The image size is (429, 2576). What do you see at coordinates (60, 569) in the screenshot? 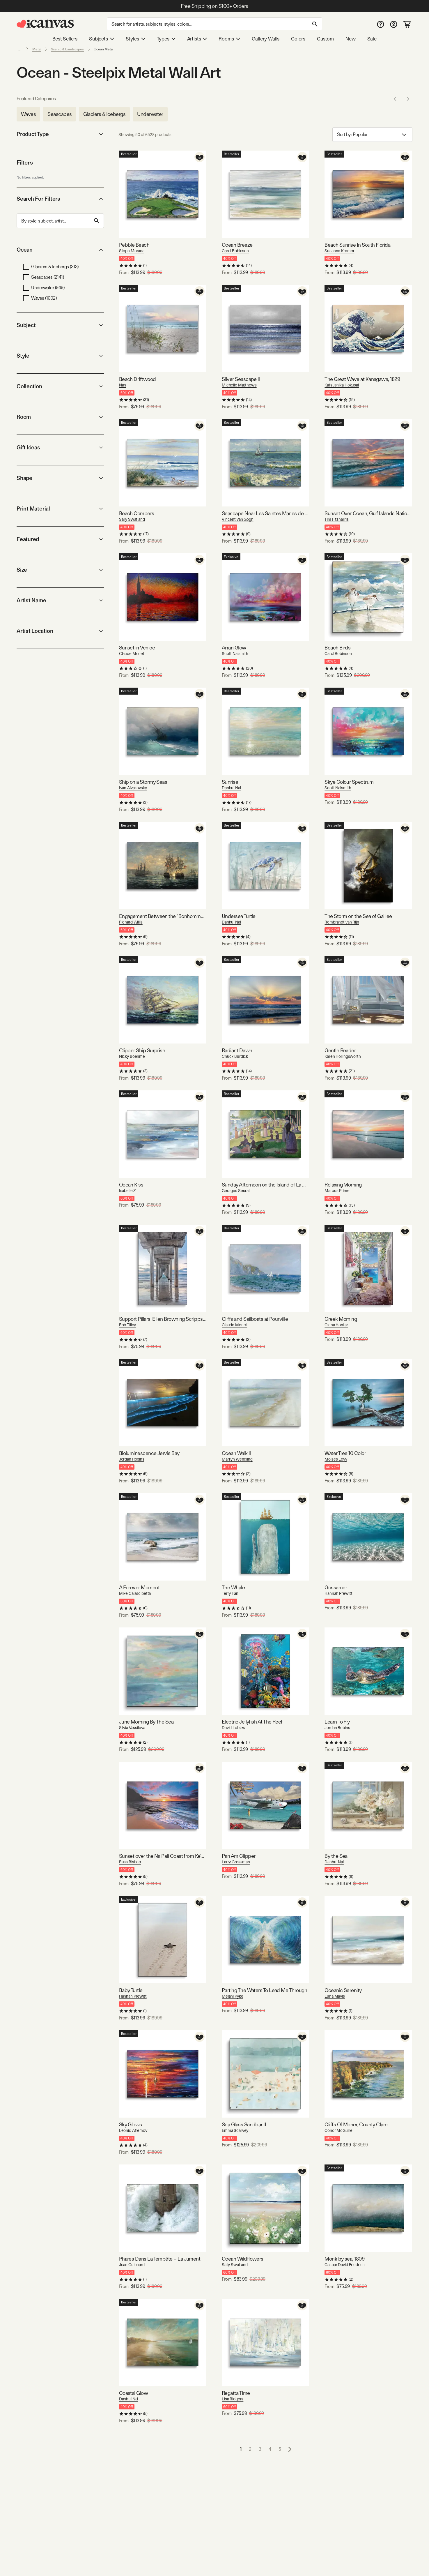
I see `Size` at bounding box center [60, 569].